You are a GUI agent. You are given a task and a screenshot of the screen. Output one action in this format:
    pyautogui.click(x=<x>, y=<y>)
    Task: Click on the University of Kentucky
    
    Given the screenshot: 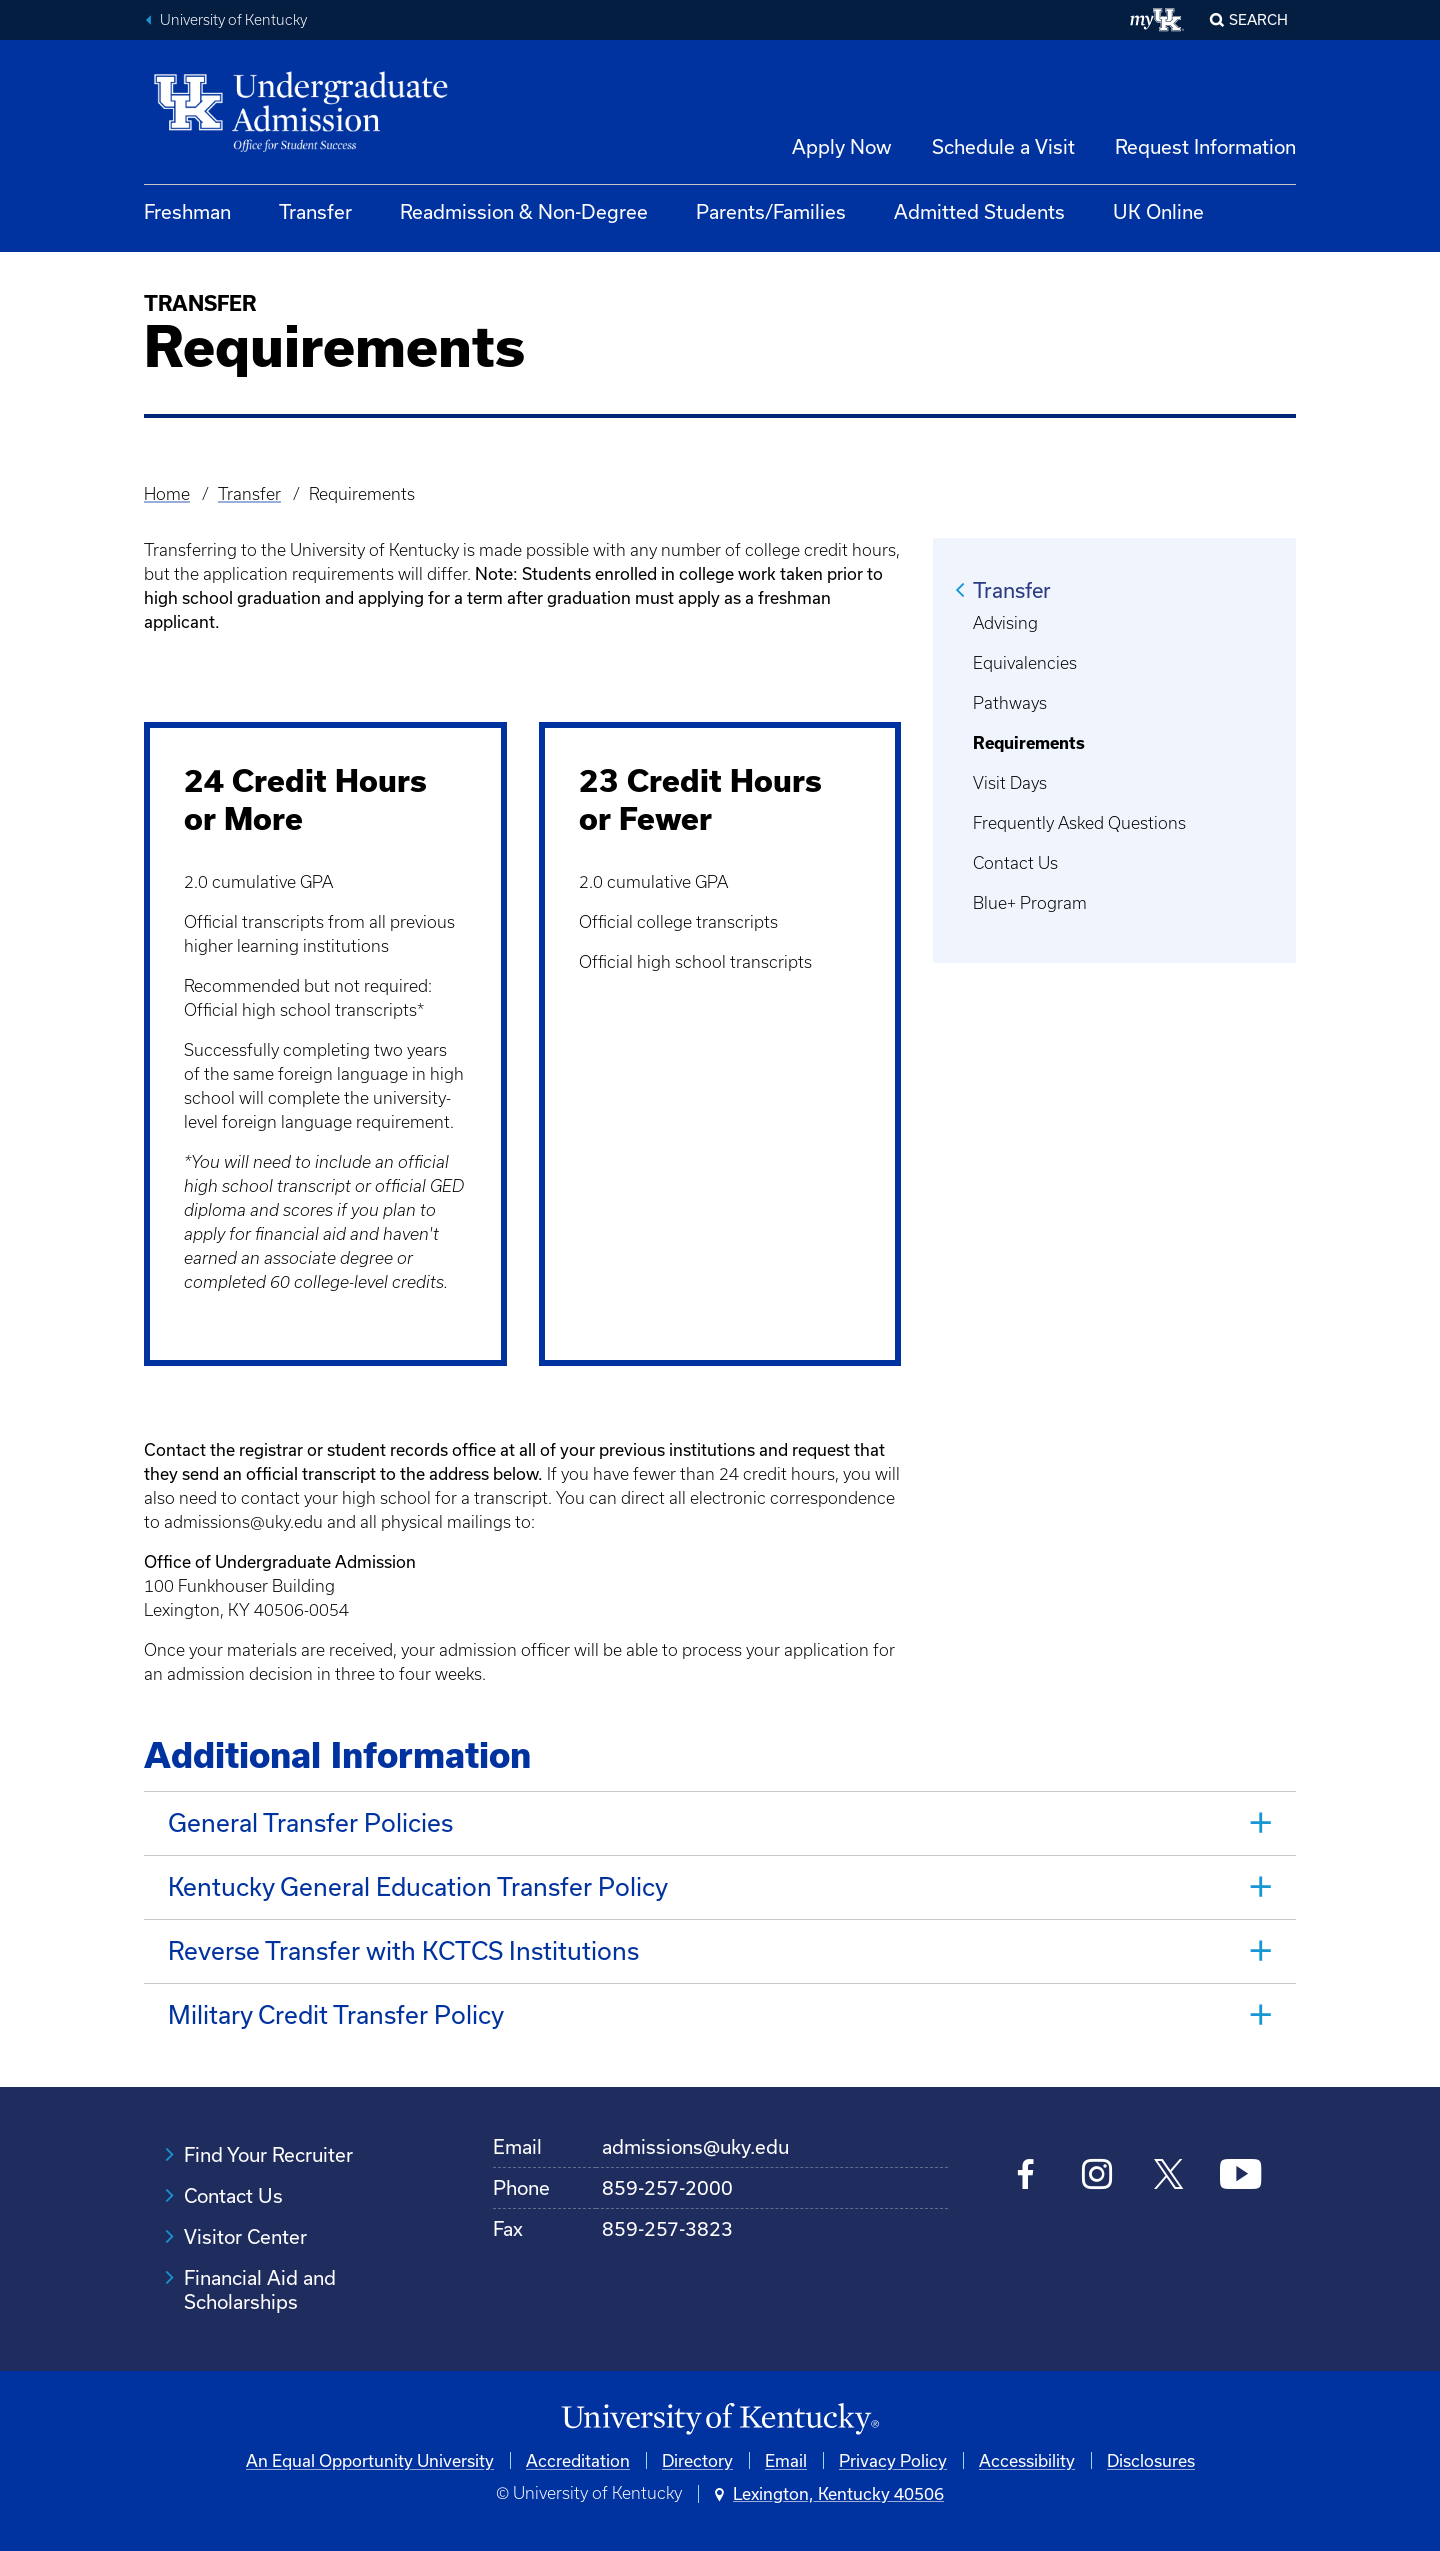 What is the action you would take?
    pyautogui.click(x=233, y=20)
    